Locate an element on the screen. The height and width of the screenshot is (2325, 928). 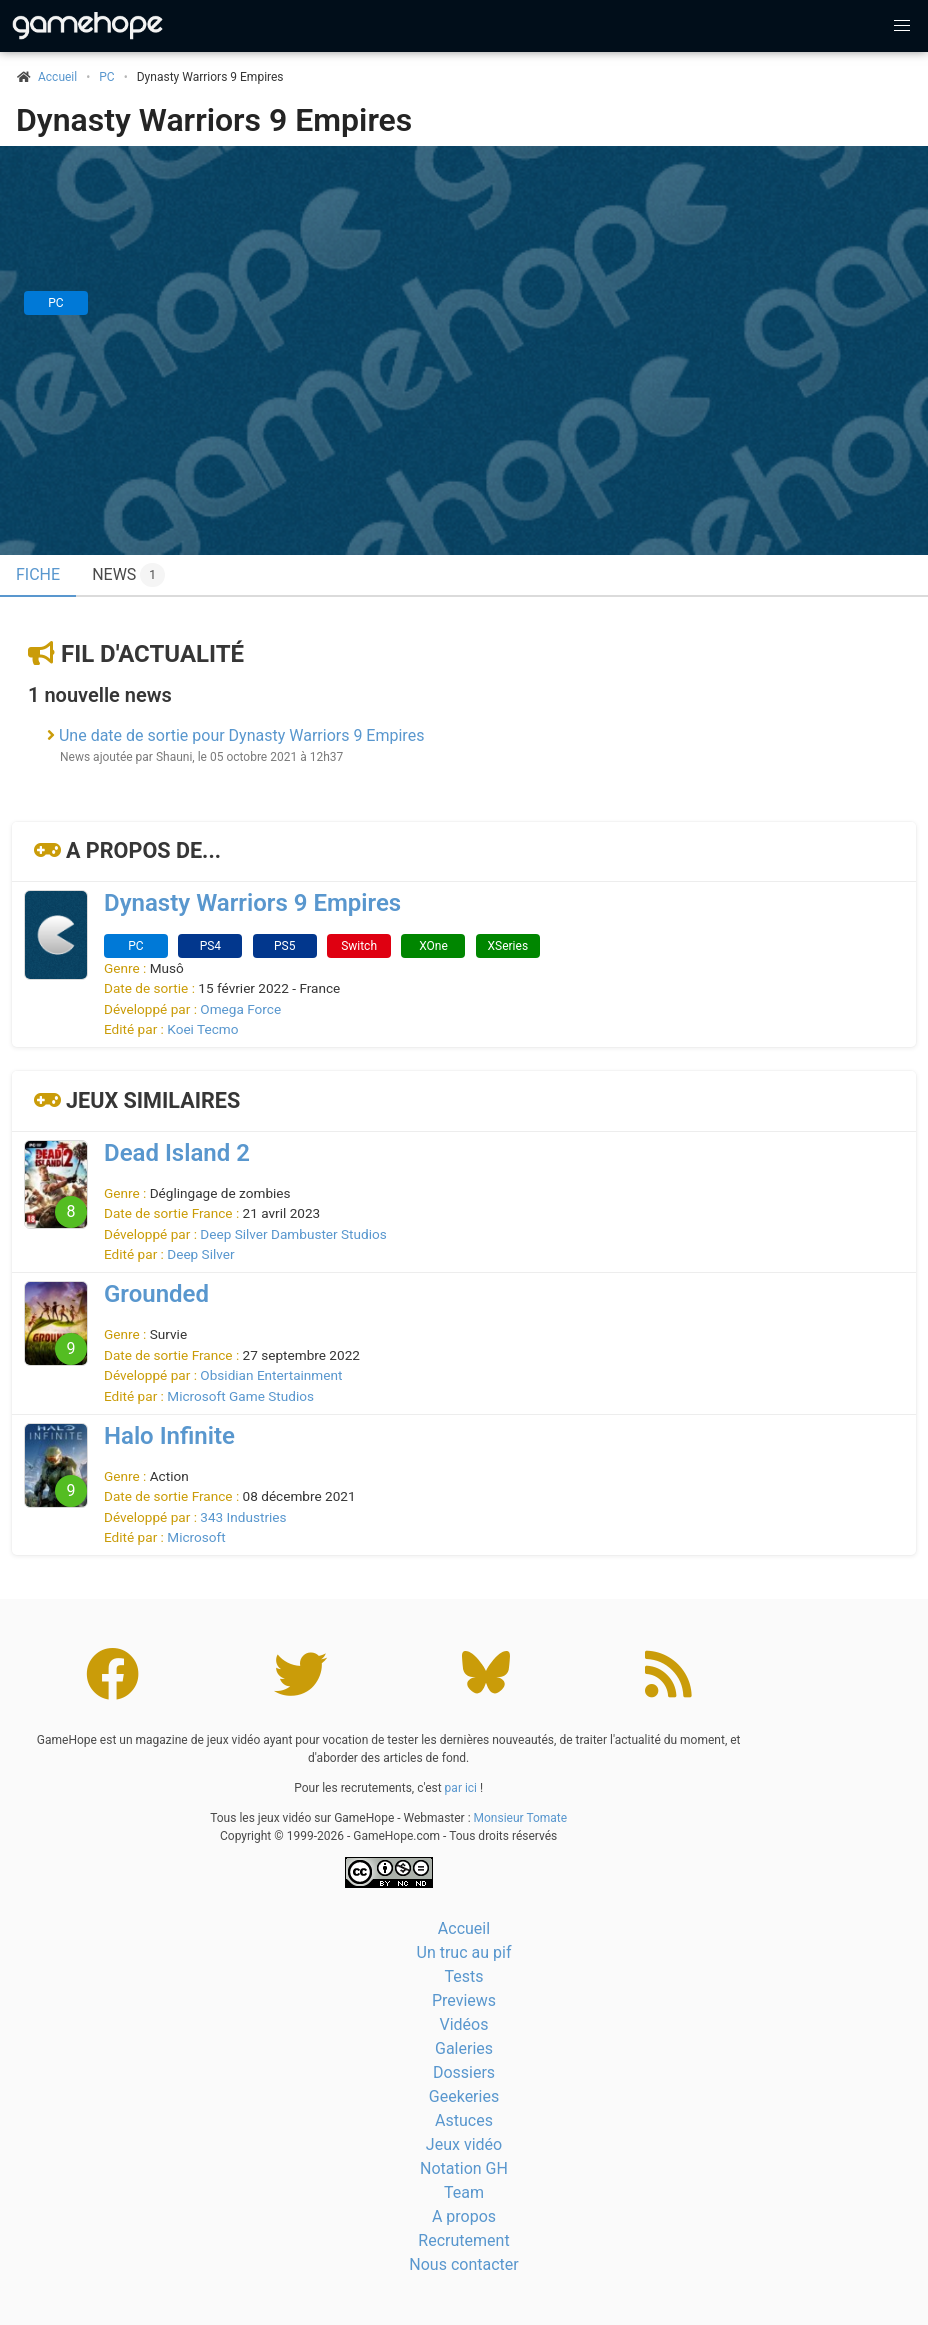
Fiche is located at coordinates (38, 574).